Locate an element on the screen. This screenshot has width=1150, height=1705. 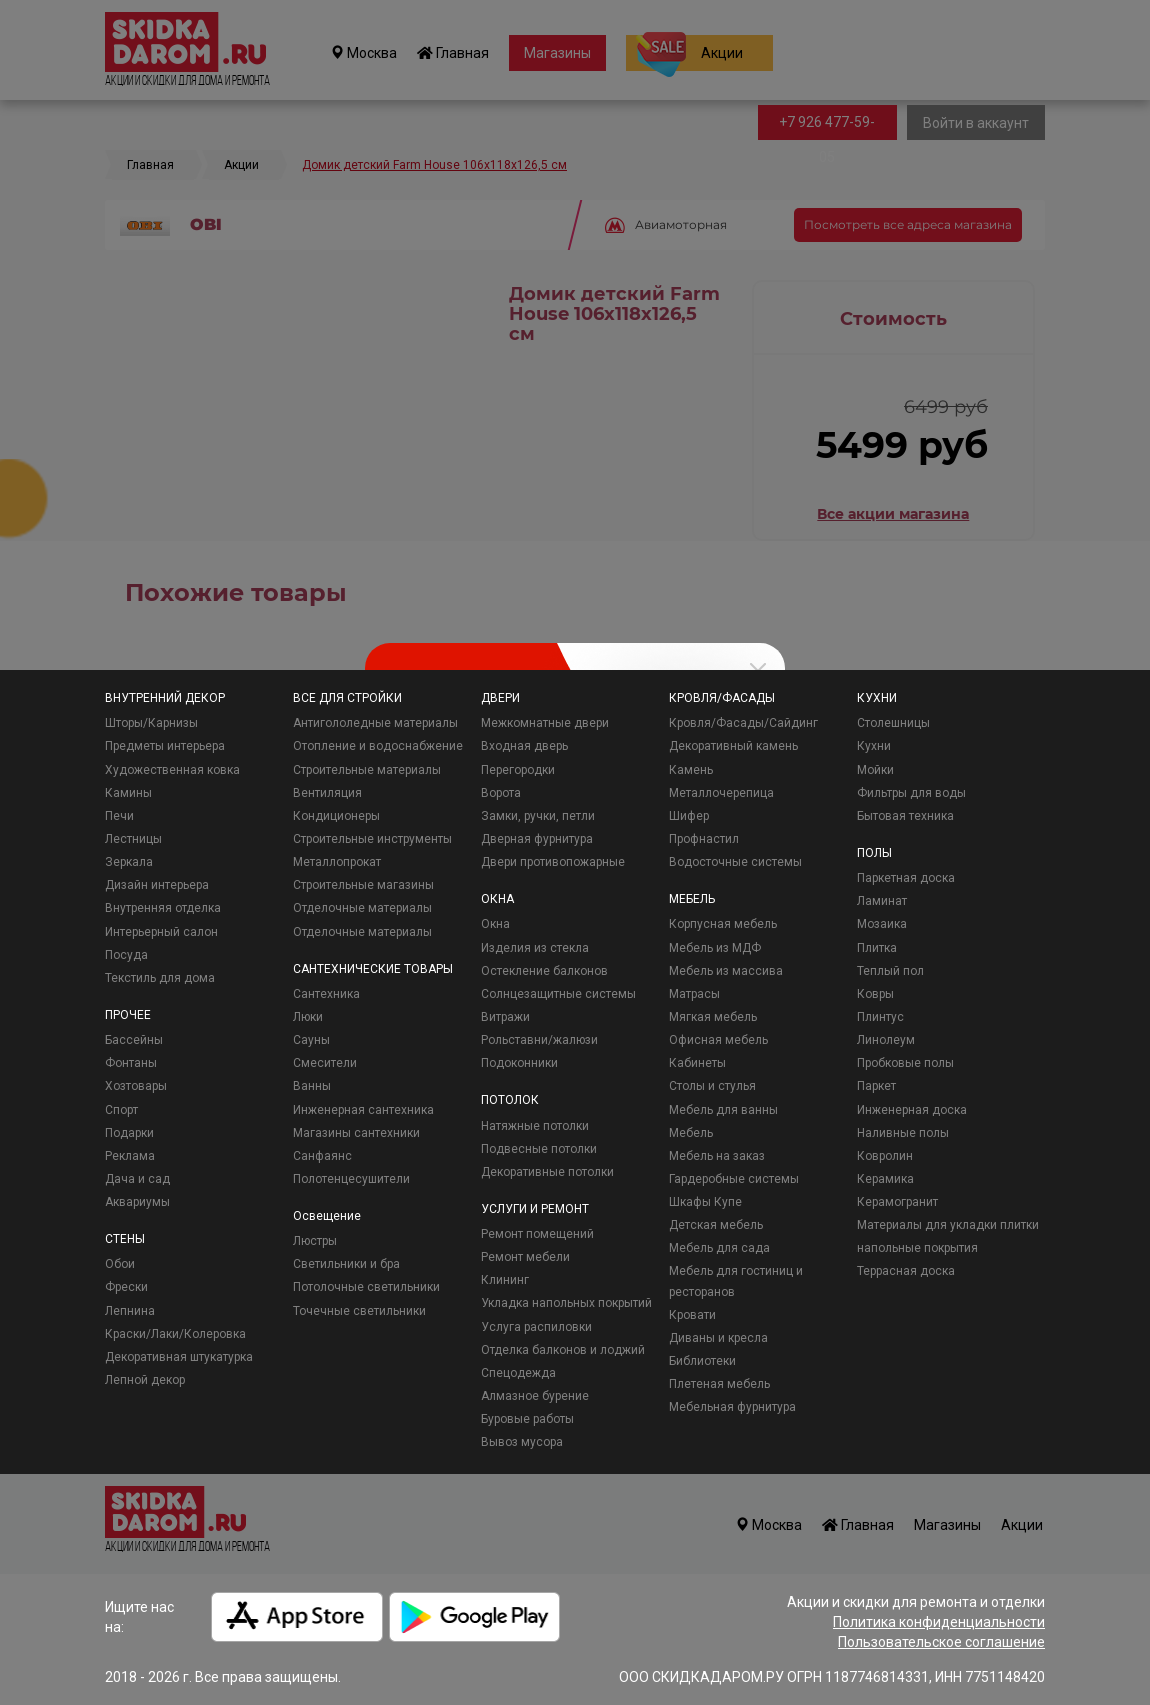
Детская мебель is located at coordinates (716, 1225).